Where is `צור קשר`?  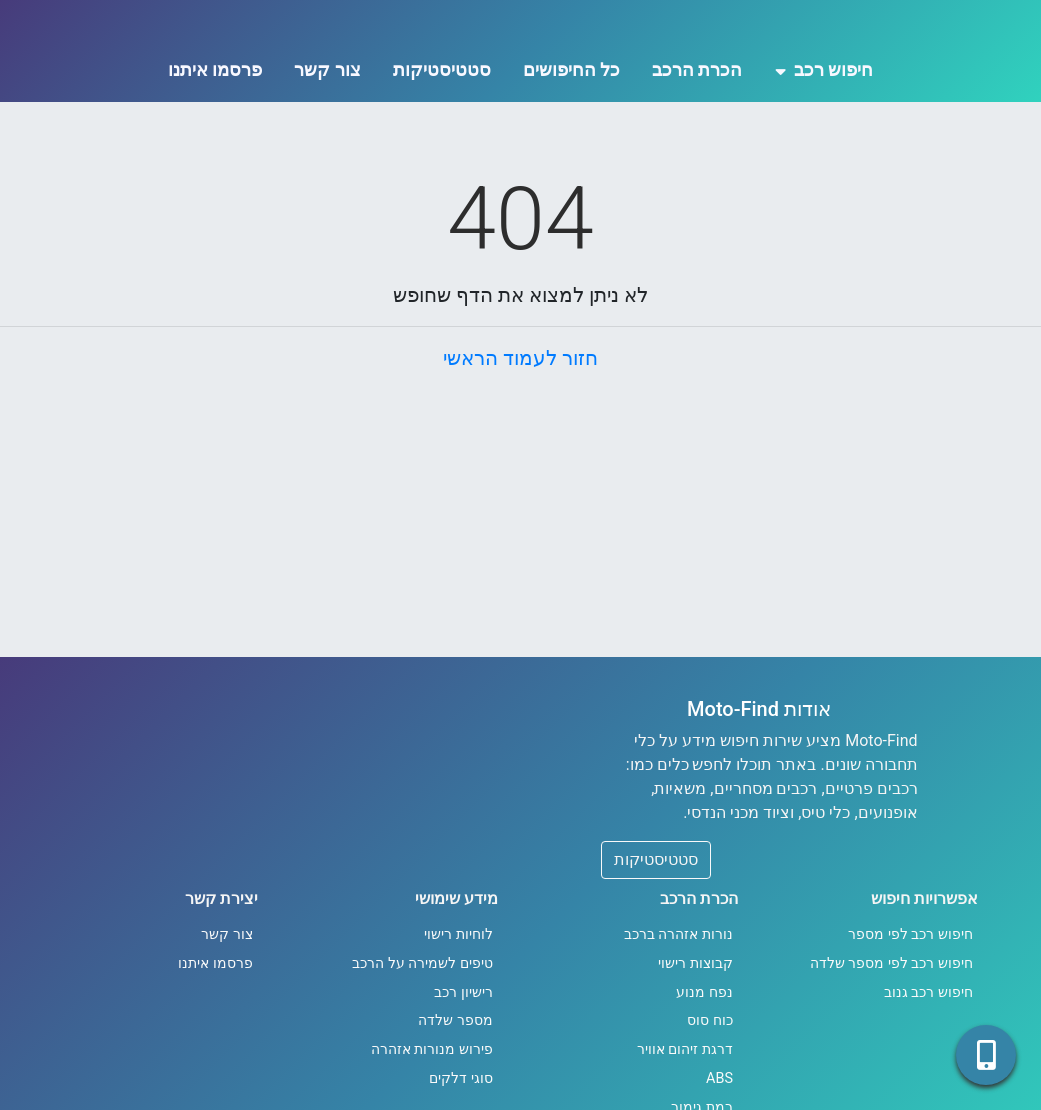 צור קשר is located at coordinates (327, 153).